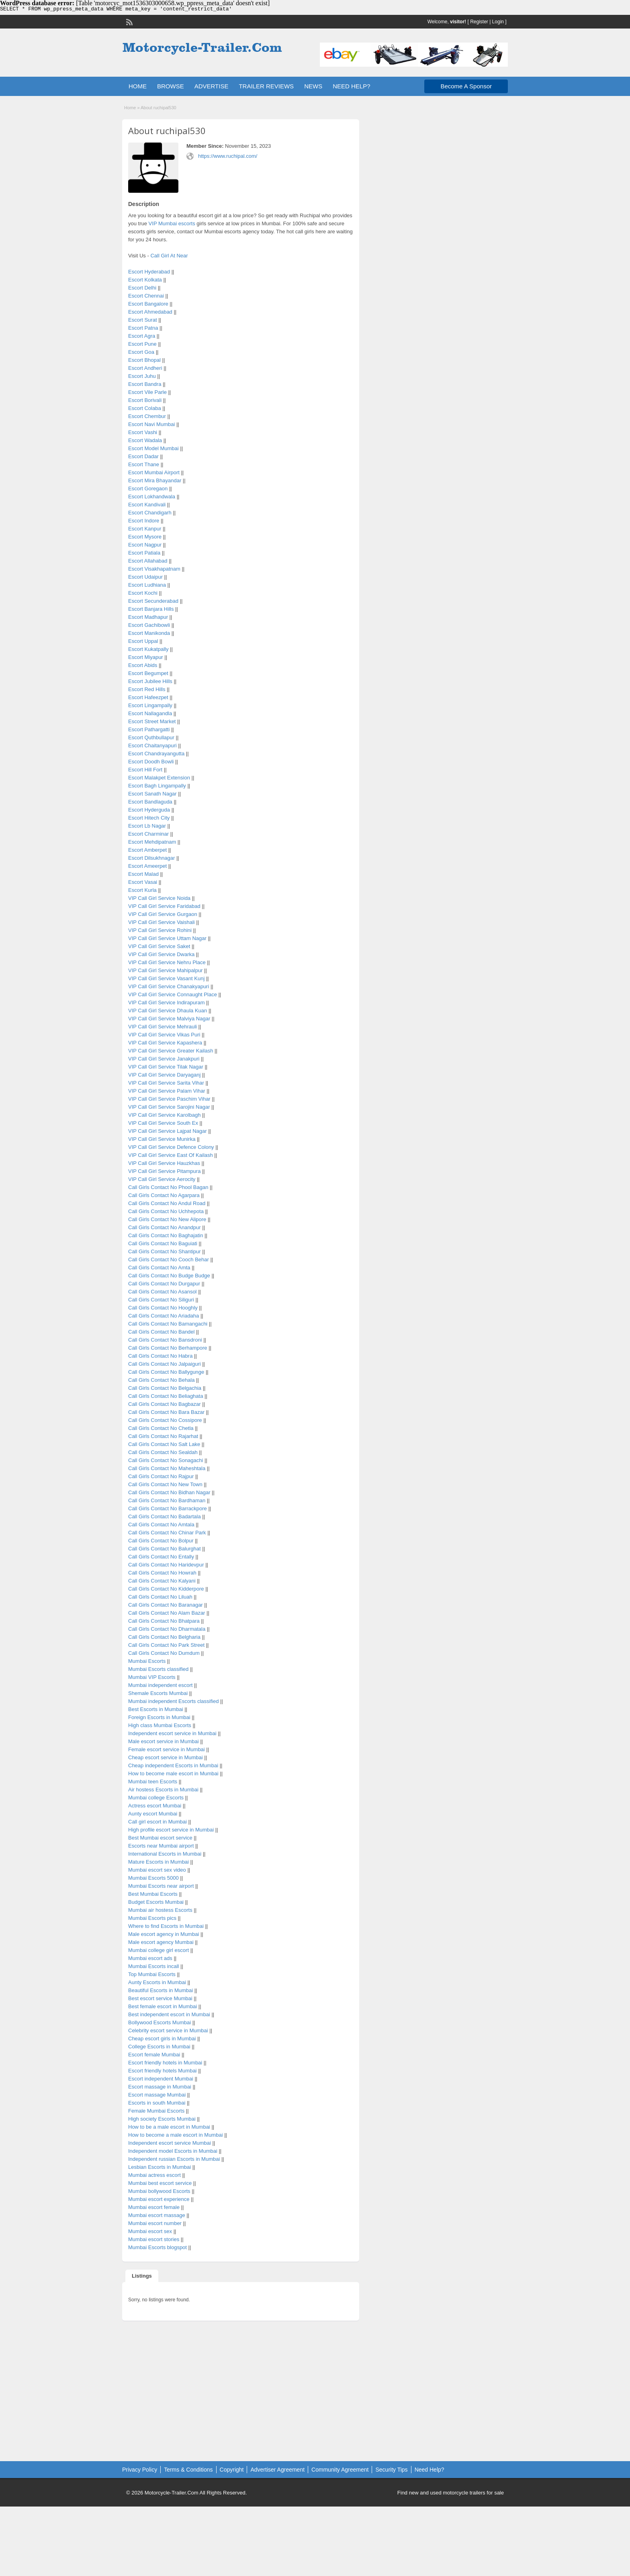 The height and width of the screenshot is (2576, 630). I want to click on Call Girls Contact No New Town, so click(165, 1484).